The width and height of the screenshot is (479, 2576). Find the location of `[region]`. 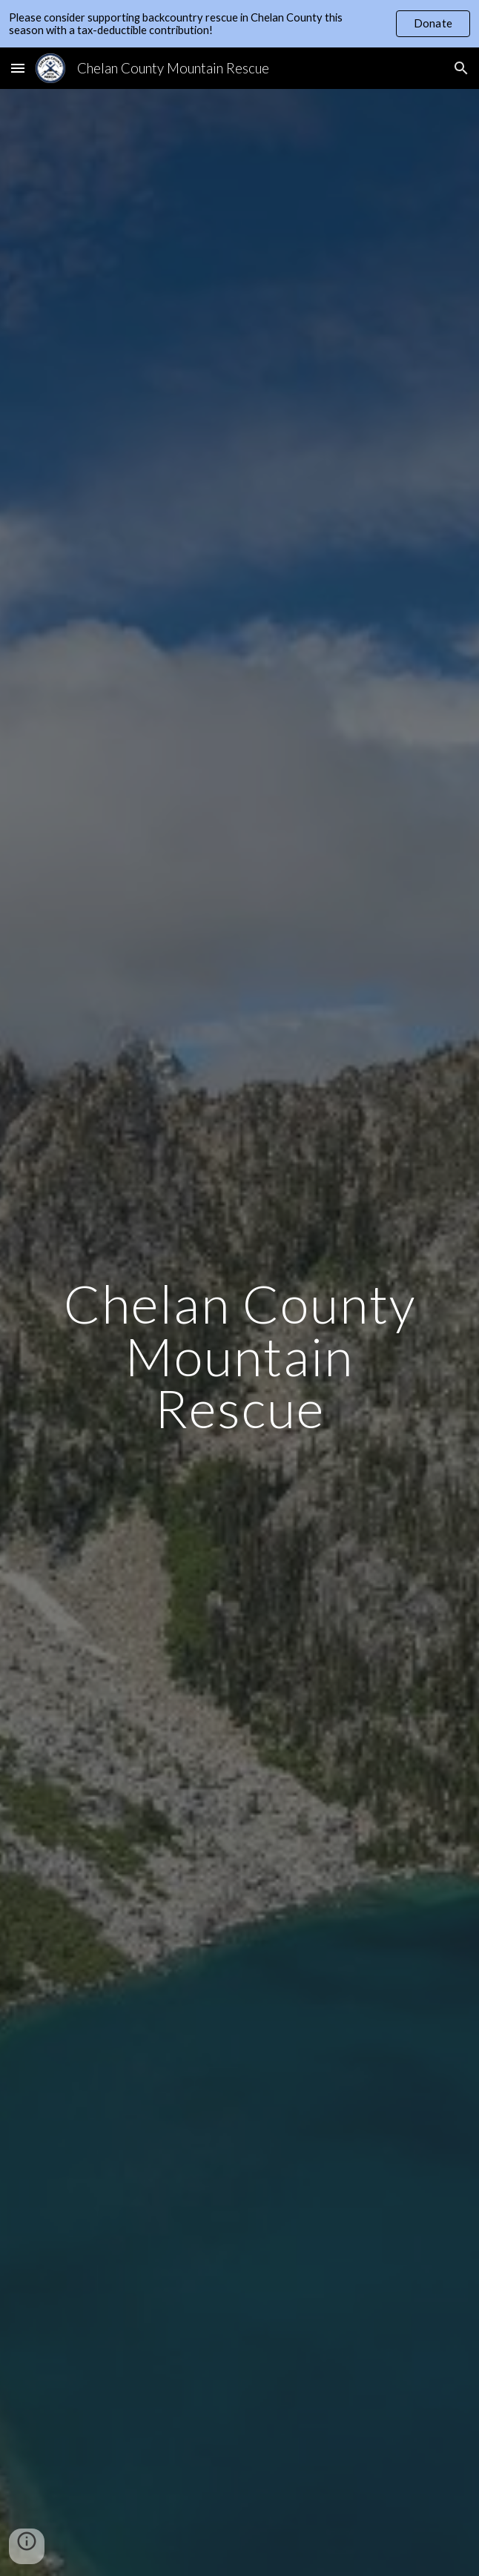

[region] is located at coordinates (239, 23).